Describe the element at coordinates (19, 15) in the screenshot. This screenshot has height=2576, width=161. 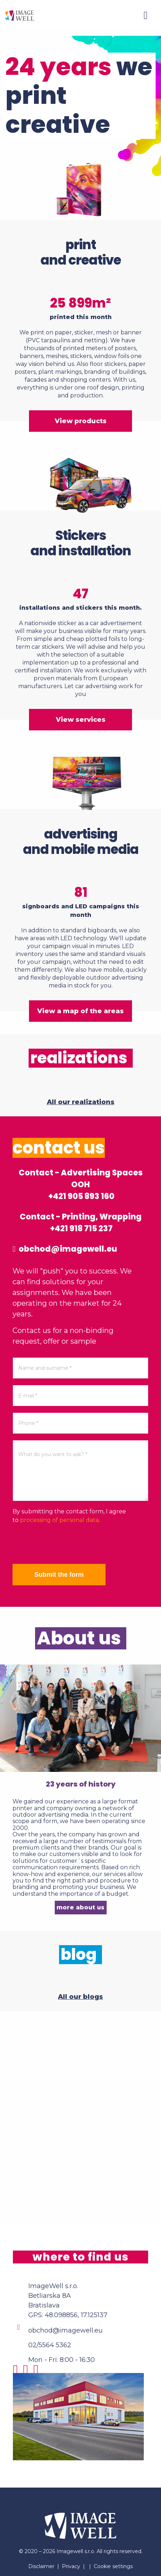
I see `[Home]` at that location.